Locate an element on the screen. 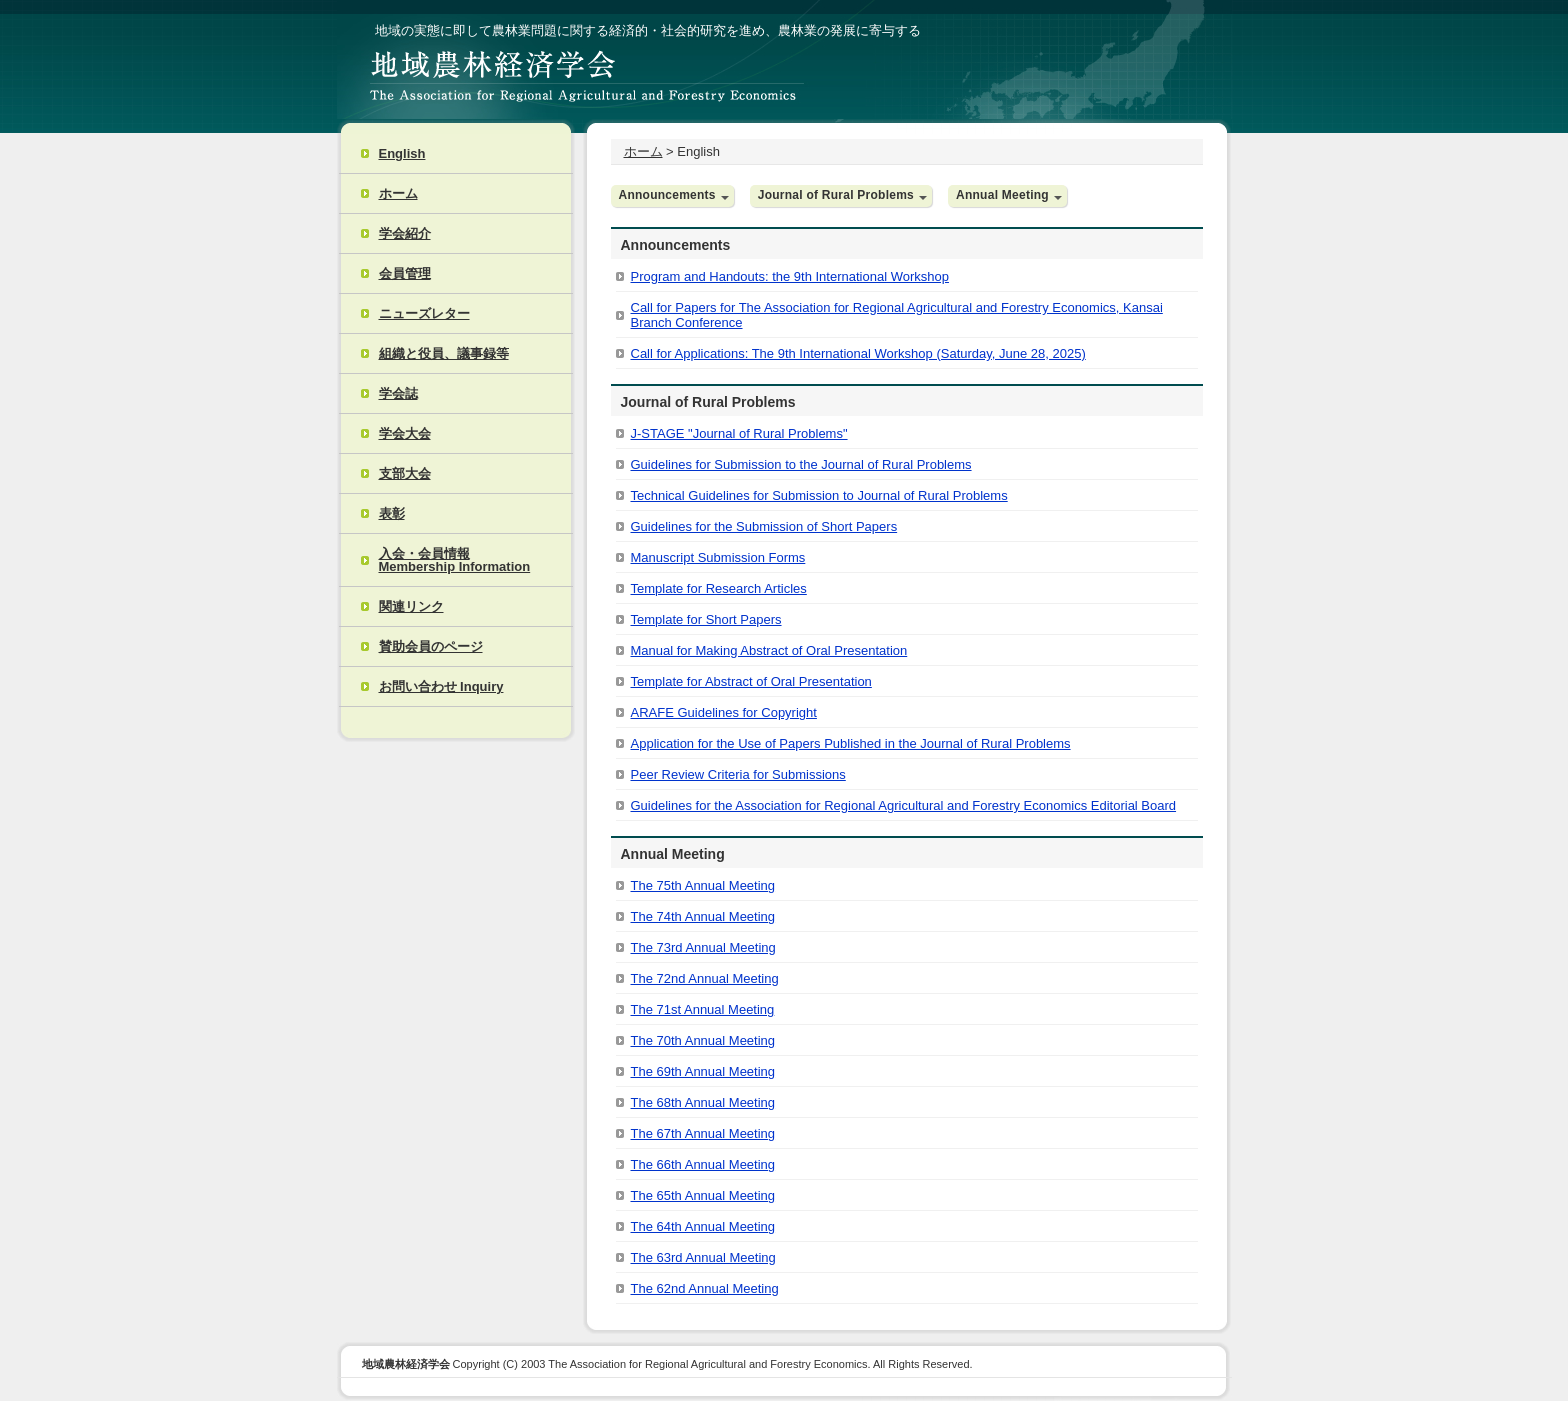 The image size is (1568, 1401). 組織と役員、議事録等 is located at coordinates (444, 353).